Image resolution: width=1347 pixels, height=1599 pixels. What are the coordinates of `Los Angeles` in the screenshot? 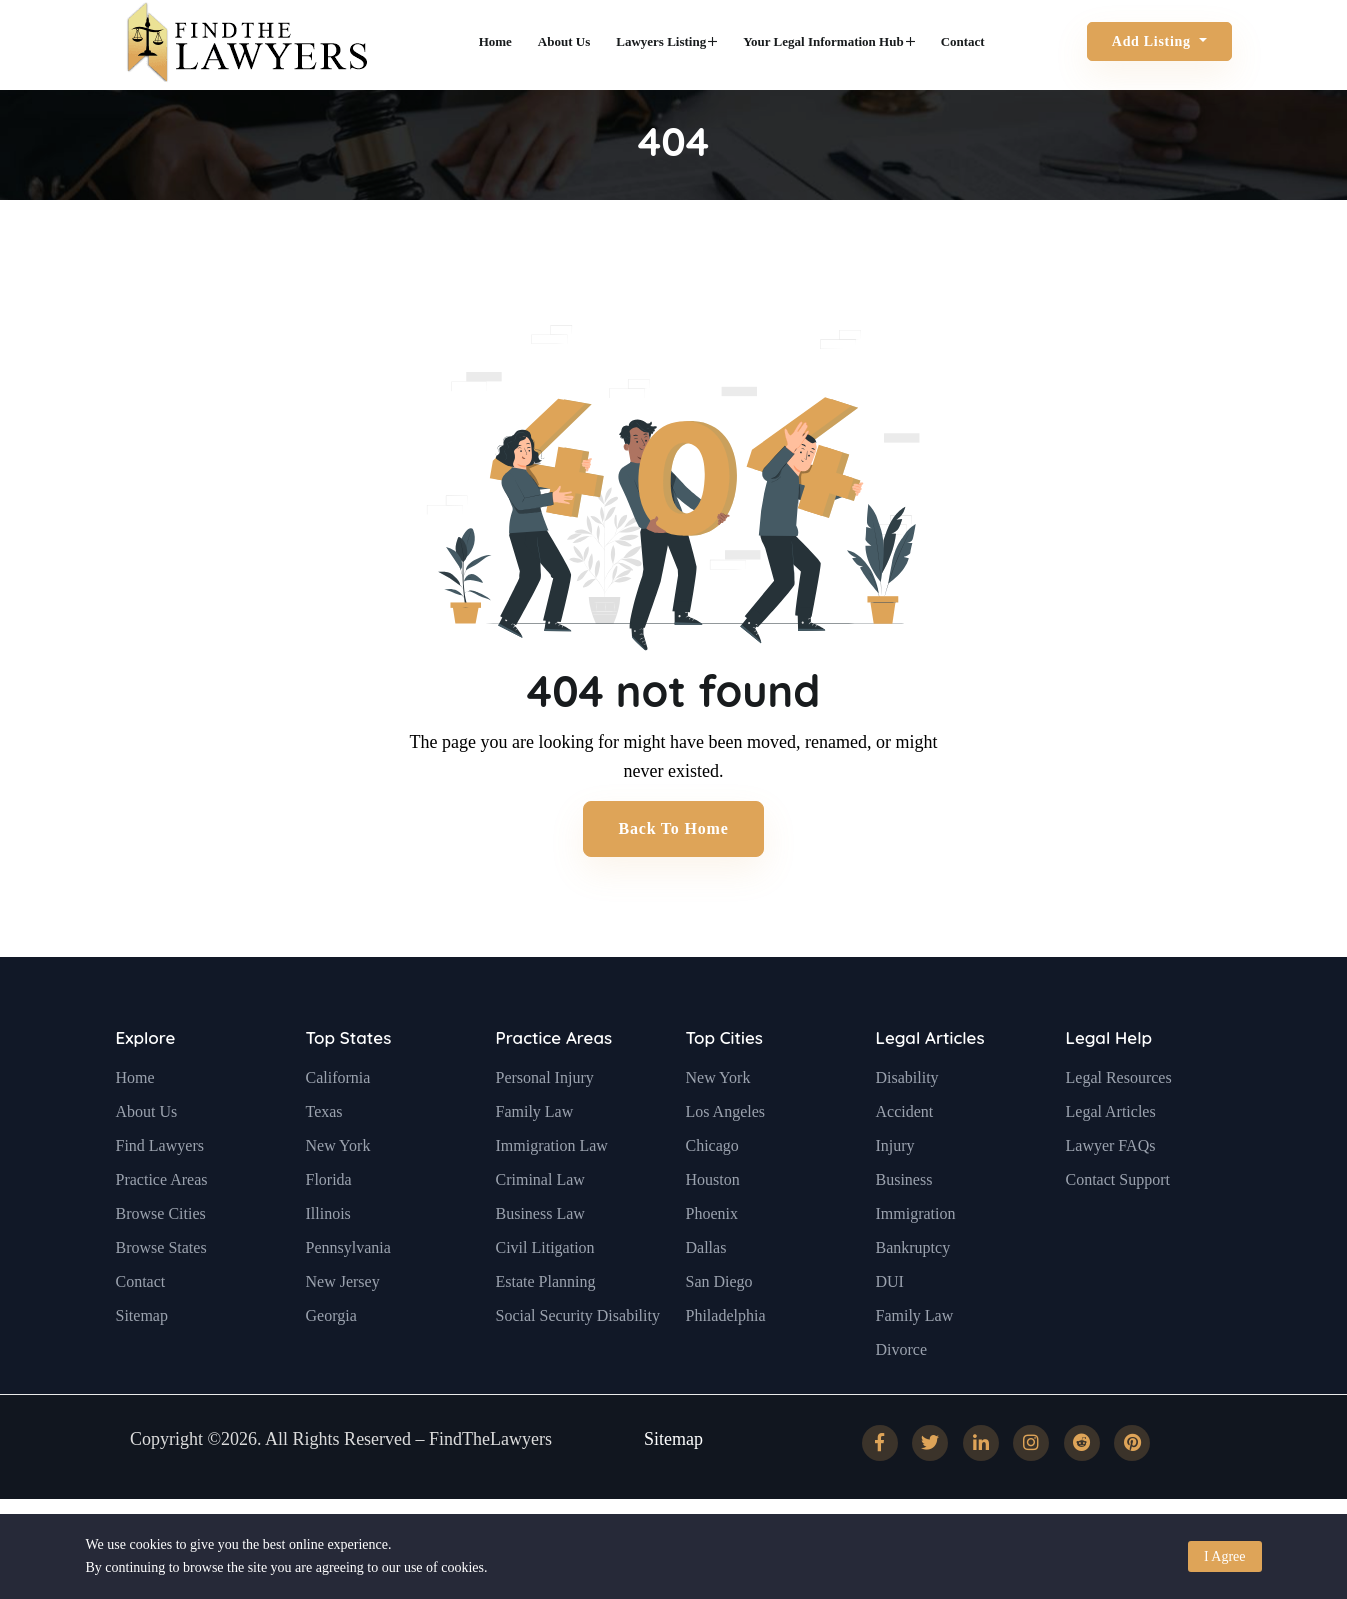 It's located at (726, 1159).